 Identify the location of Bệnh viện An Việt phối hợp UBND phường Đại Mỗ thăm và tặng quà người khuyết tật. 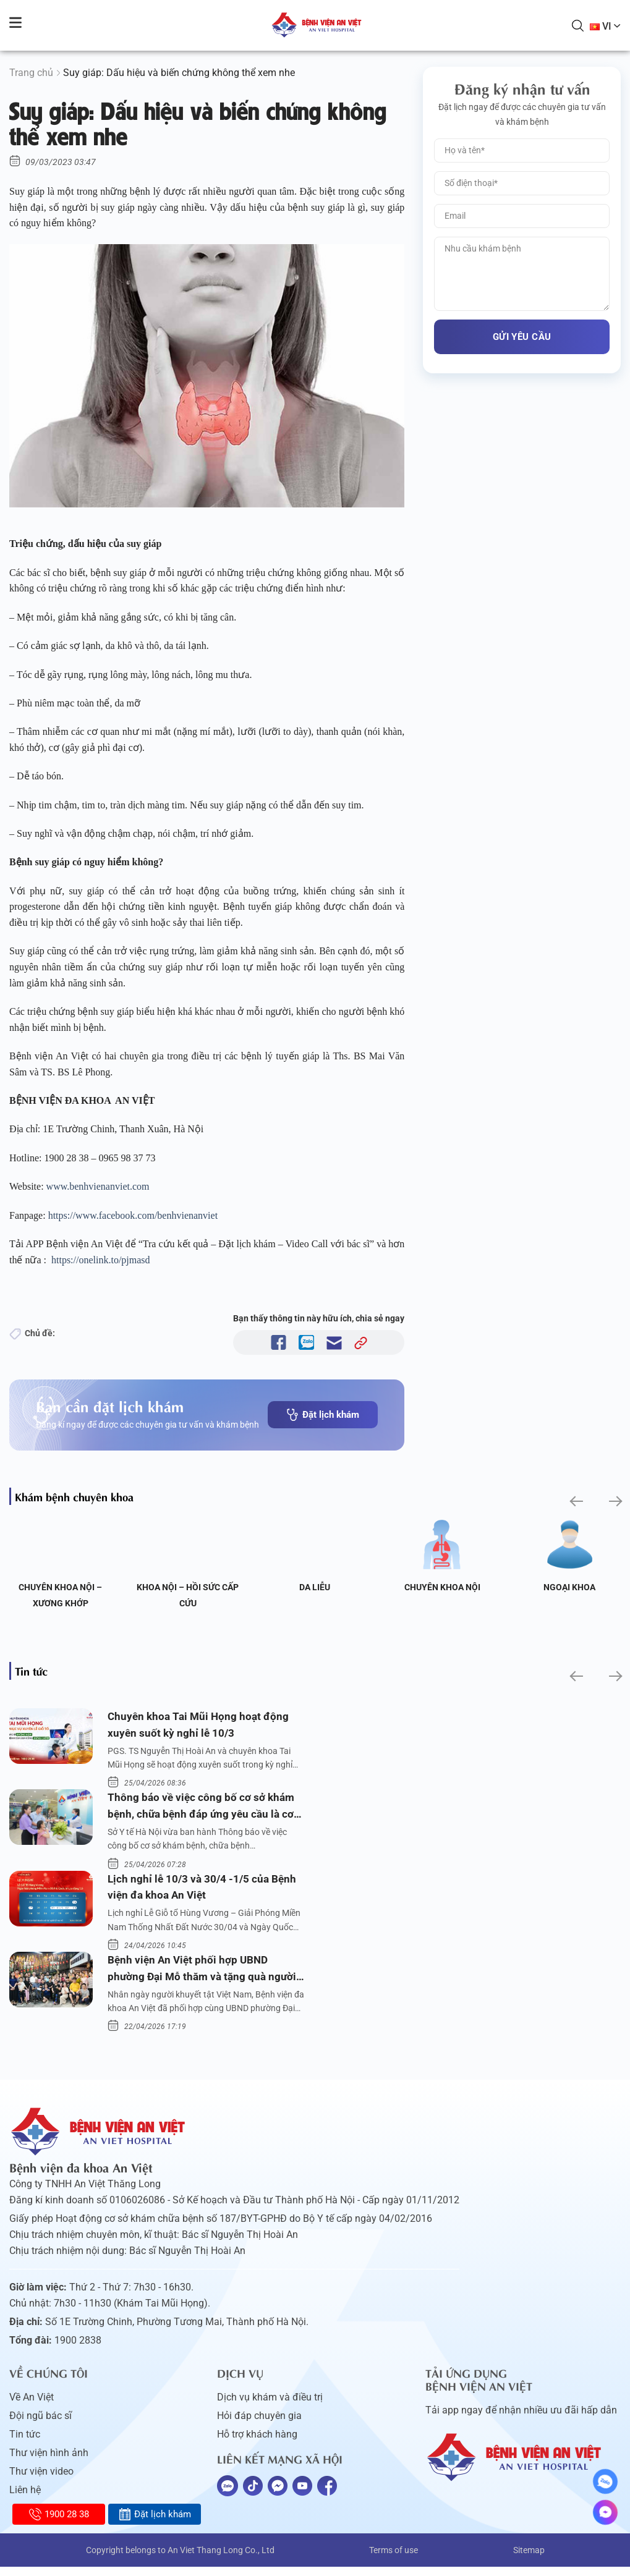
(205, 1977).